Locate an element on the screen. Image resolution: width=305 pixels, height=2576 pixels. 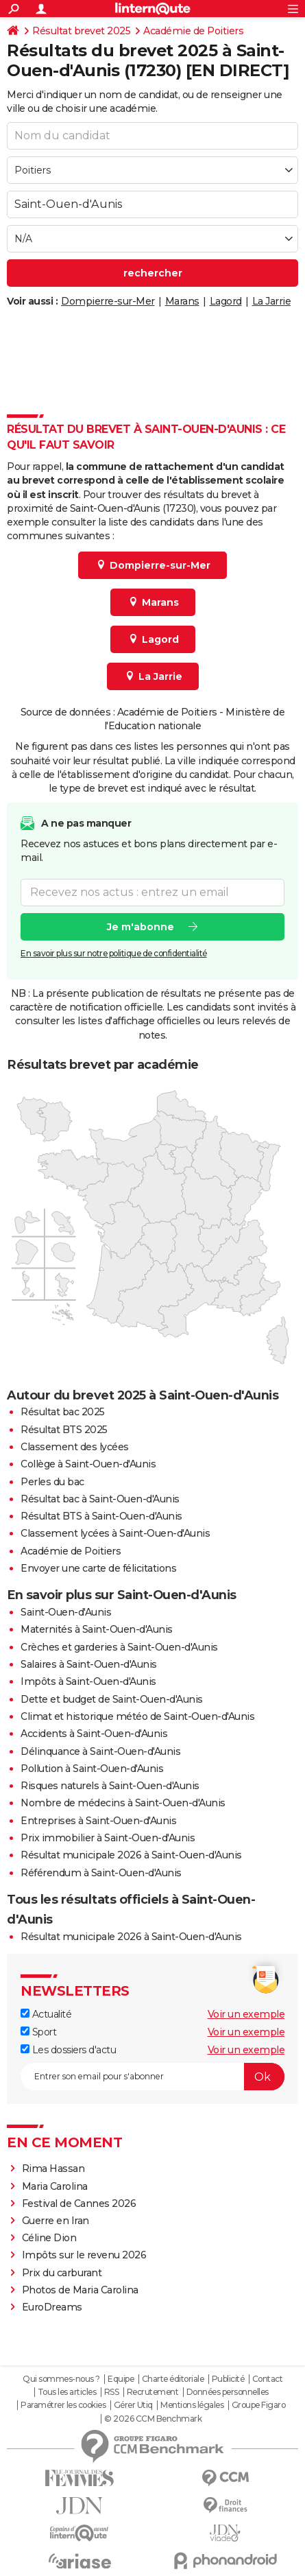
Recrutement is located at coordinates (153, 2392).